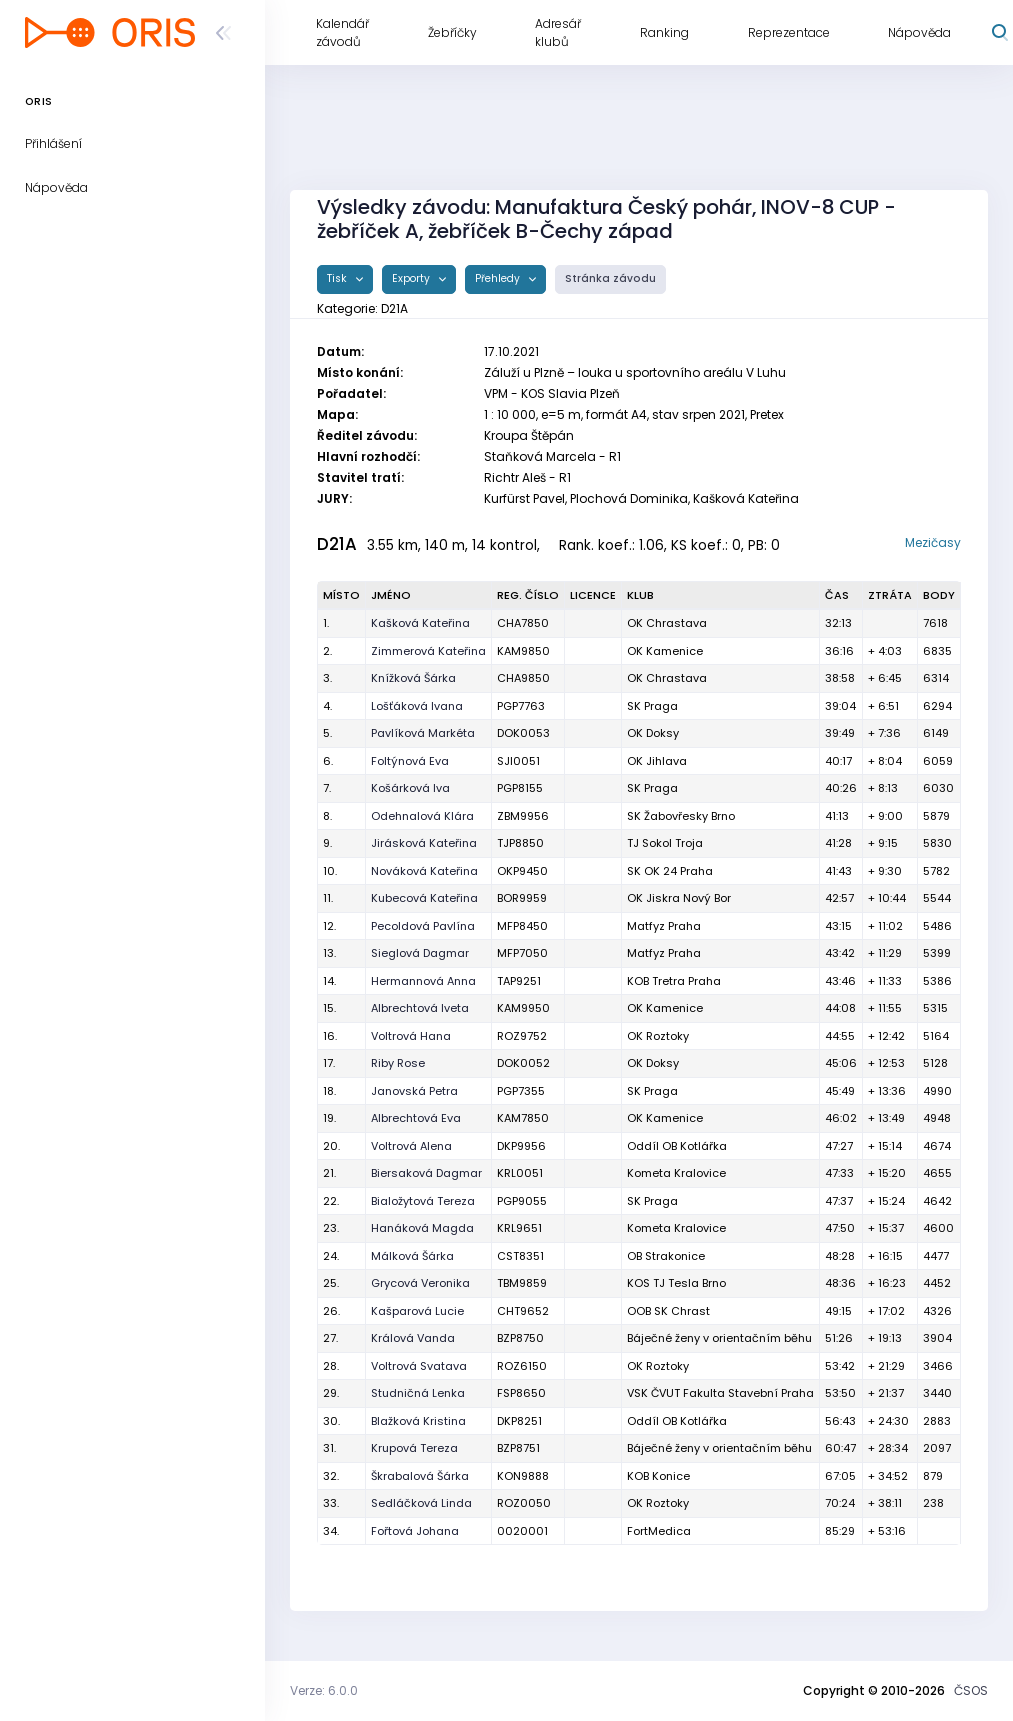  Describe the element at coordinates (677, 1146) in the screenshot. I see `Oddíl OB Kotlářka` at that location.